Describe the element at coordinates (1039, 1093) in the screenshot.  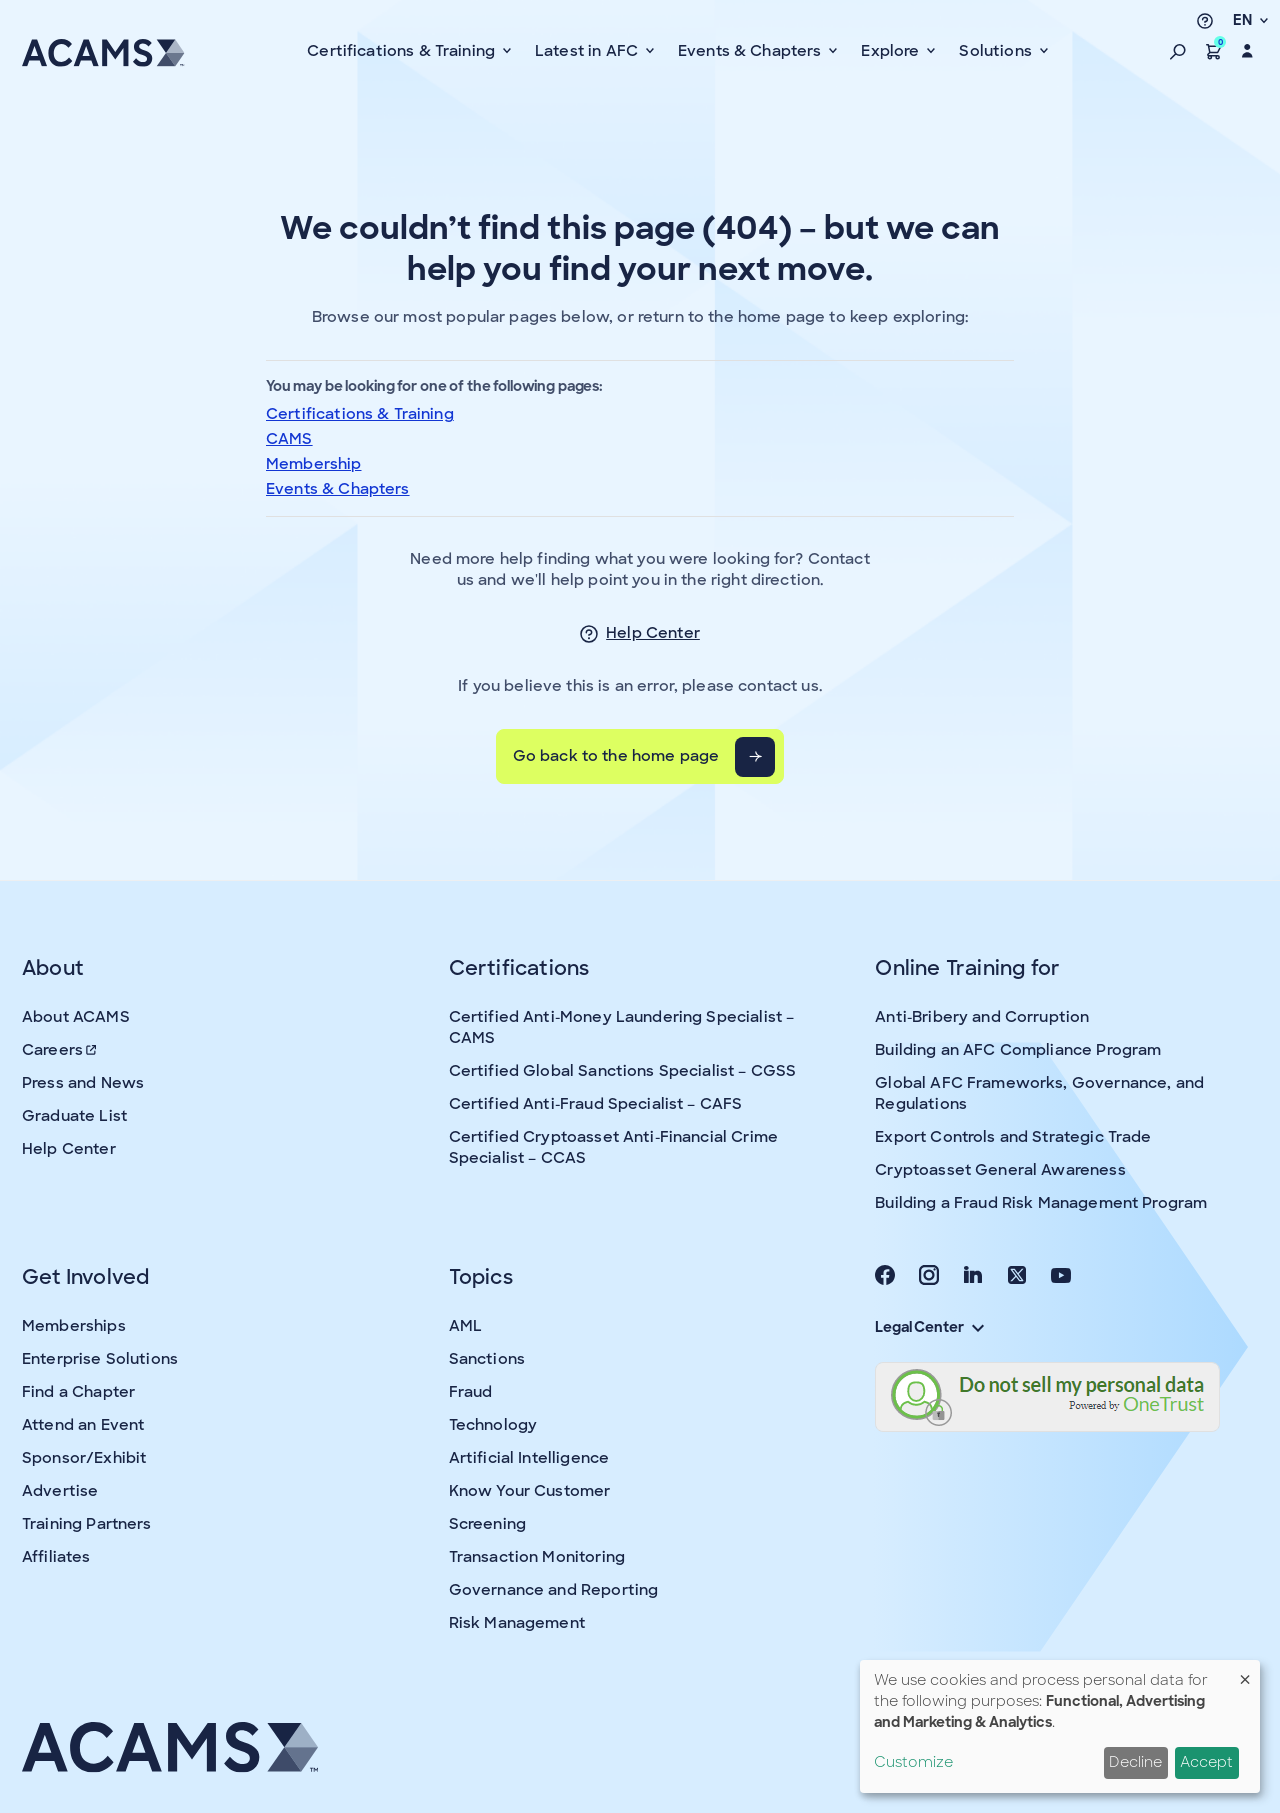
I see `Global AFC Frameworks, Governance, and Regulations` at that location.